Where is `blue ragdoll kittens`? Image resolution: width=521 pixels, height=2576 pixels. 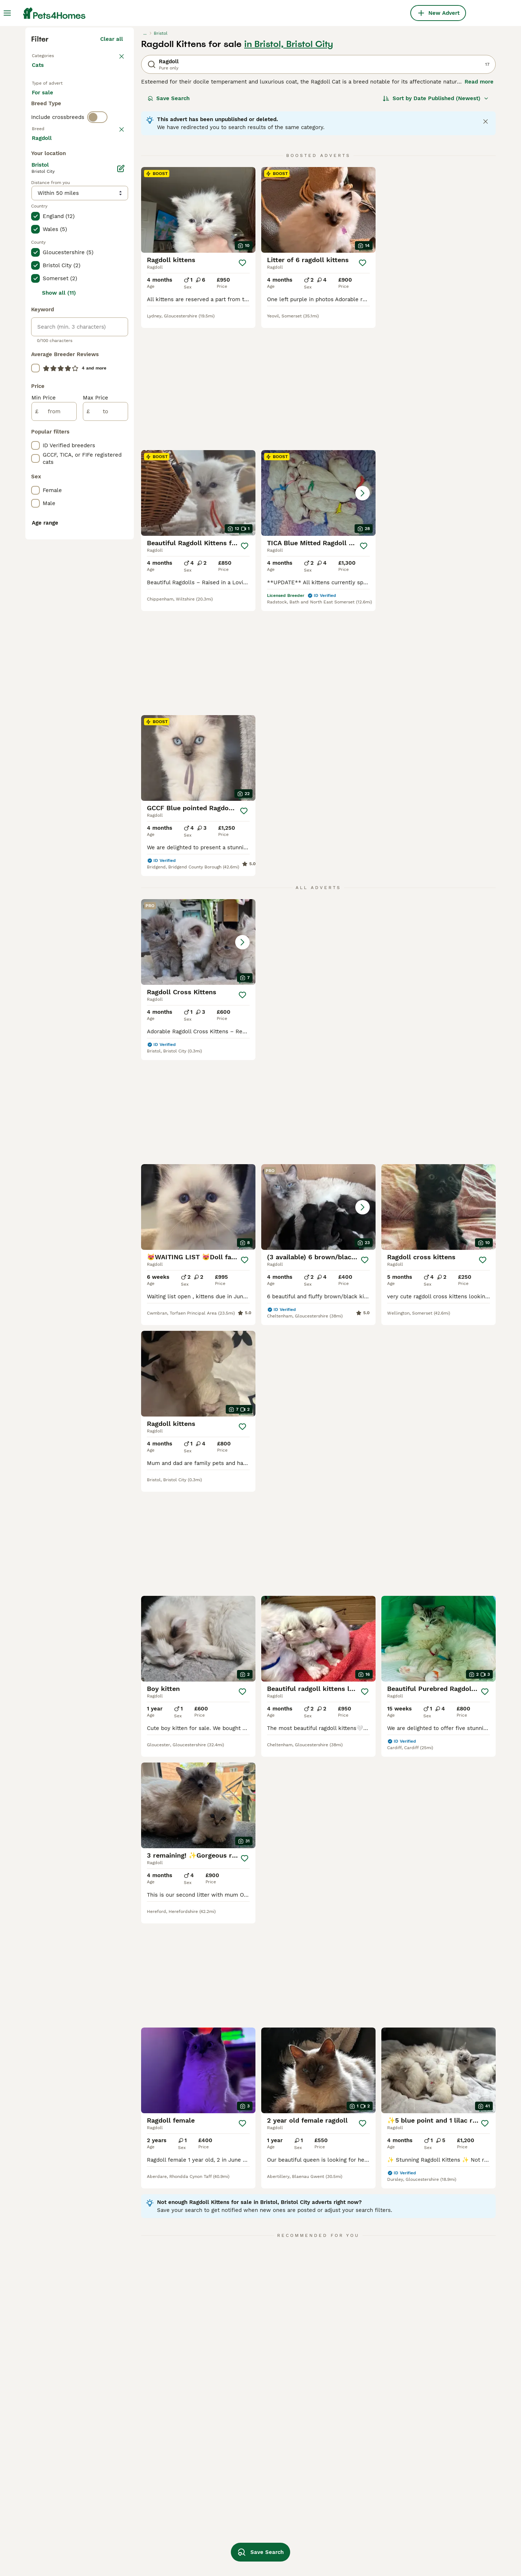 blue ragdoll kittens is located at coordinates (243, 2458).